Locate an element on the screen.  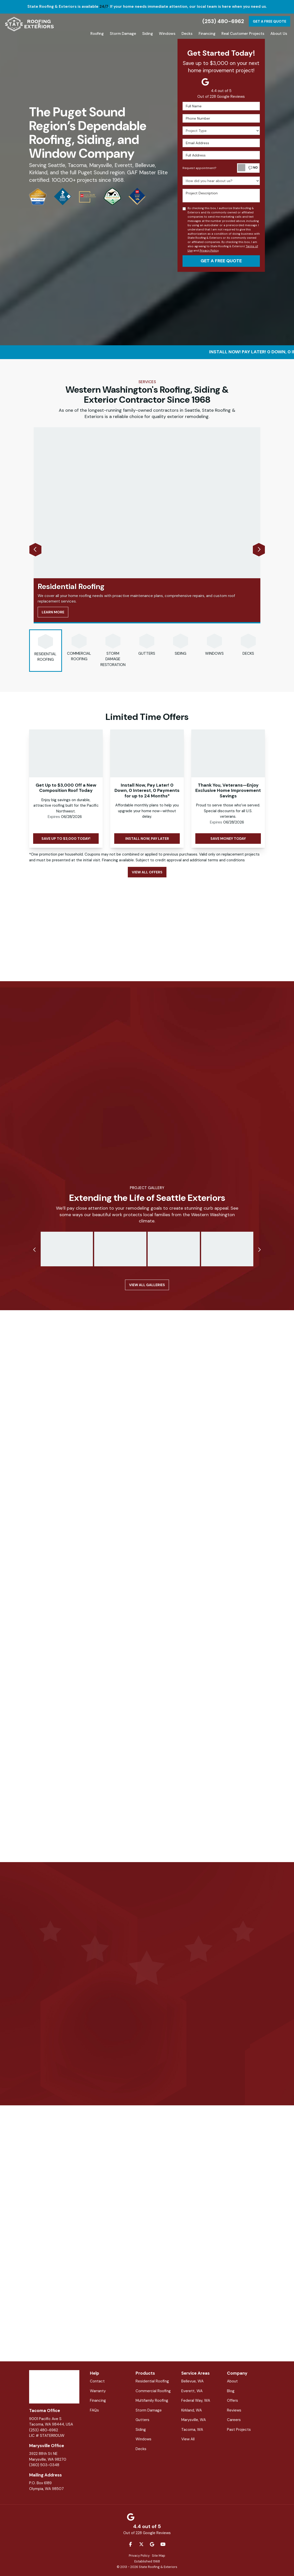
Windows [button] is located at coordinates (167, 33).